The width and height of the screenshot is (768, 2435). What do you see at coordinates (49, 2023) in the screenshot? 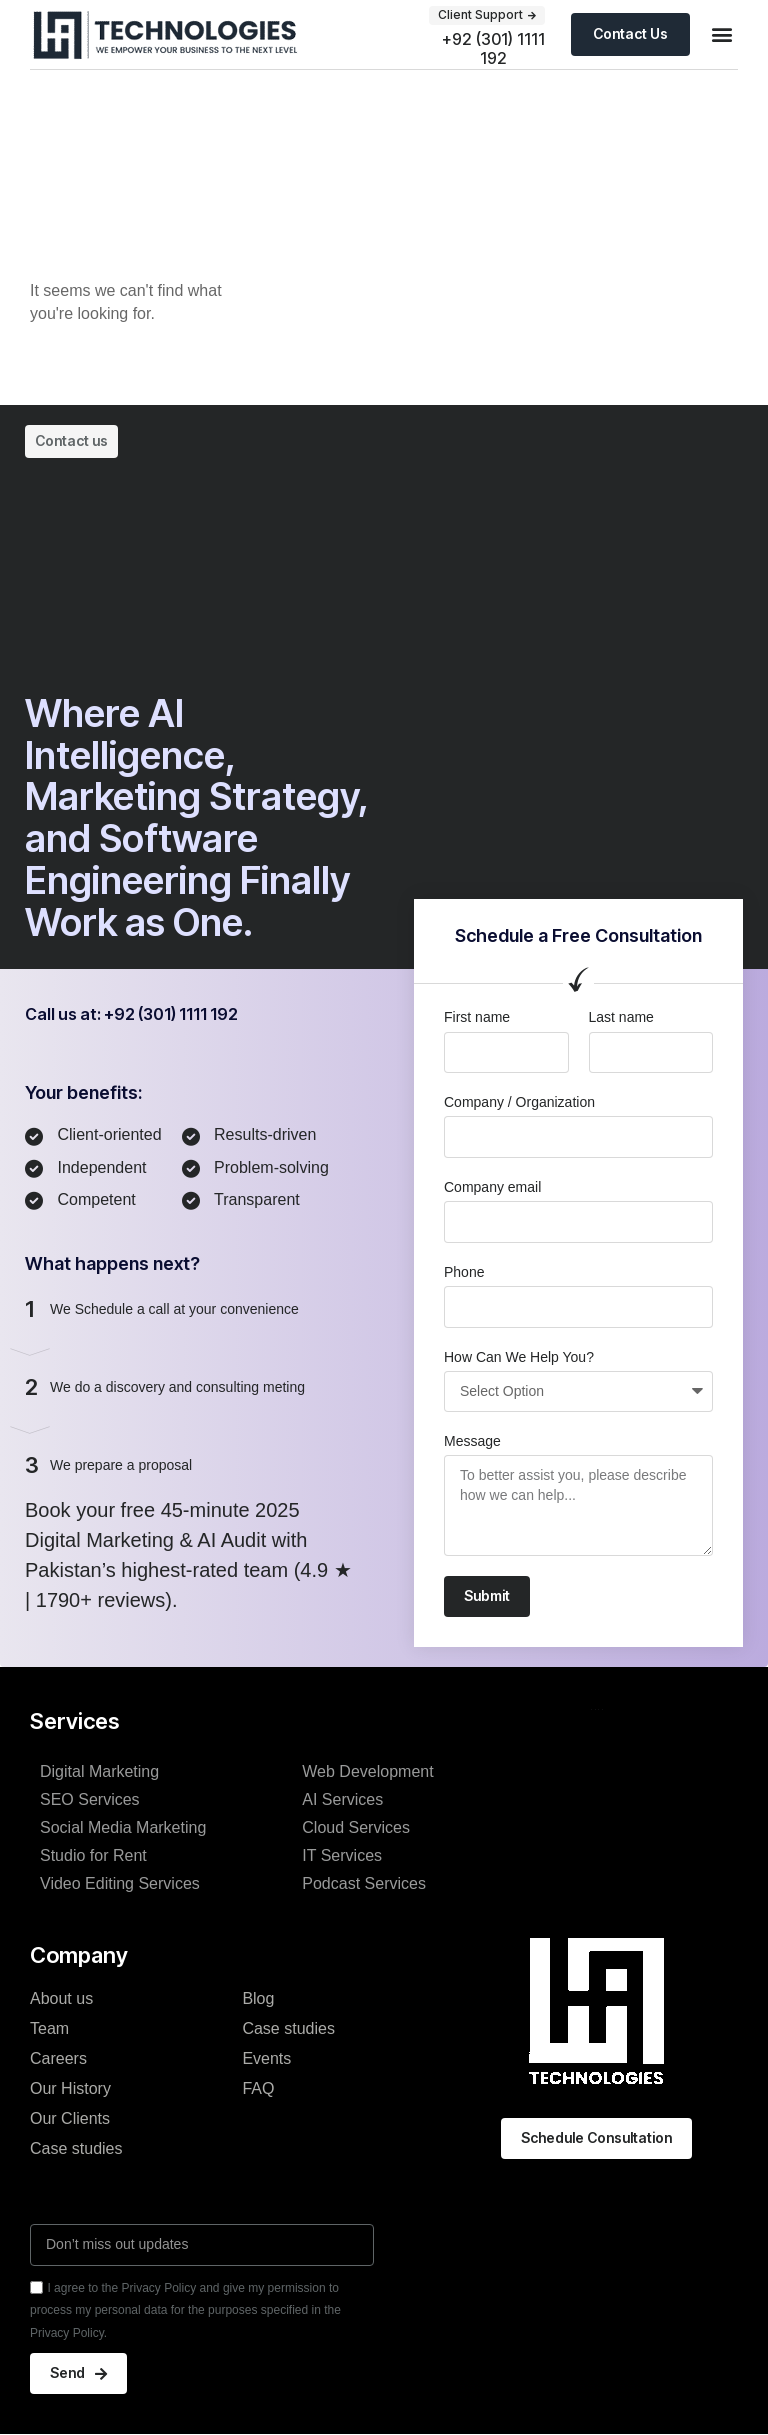
I see `Team` at bounding box center [49, 2023].